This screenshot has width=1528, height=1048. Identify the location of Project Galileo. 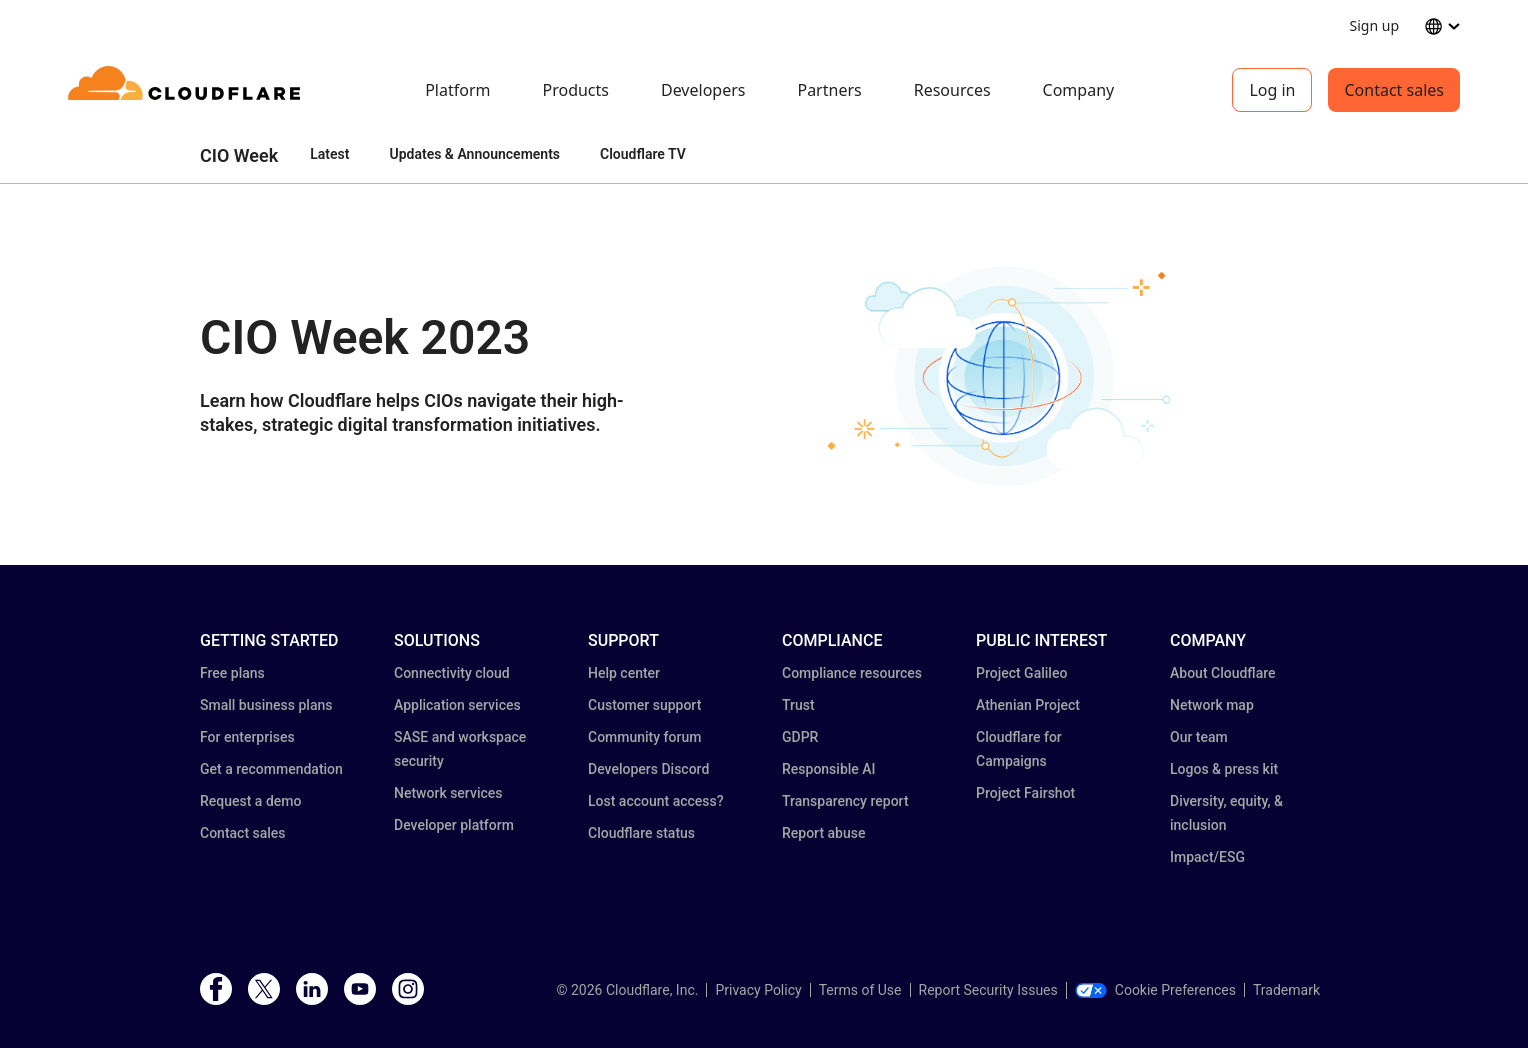
(1021, 673).